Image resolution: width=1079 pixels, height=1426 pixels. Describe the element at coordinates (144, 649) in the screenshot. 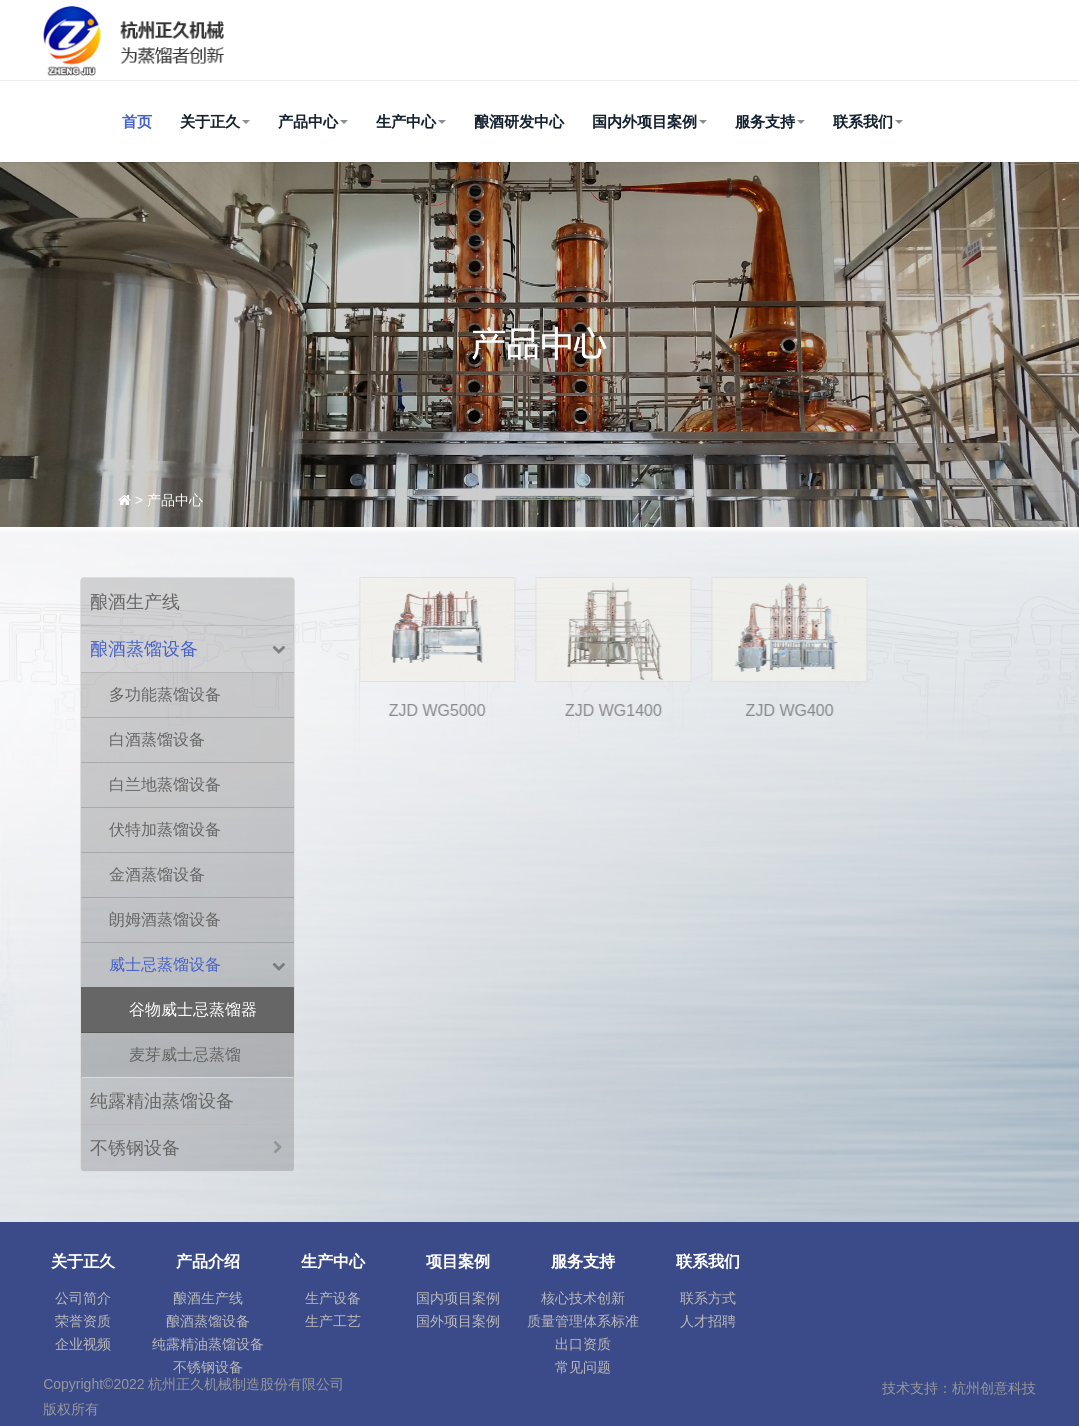

I see `酿酒蒸馏设备` at that location.